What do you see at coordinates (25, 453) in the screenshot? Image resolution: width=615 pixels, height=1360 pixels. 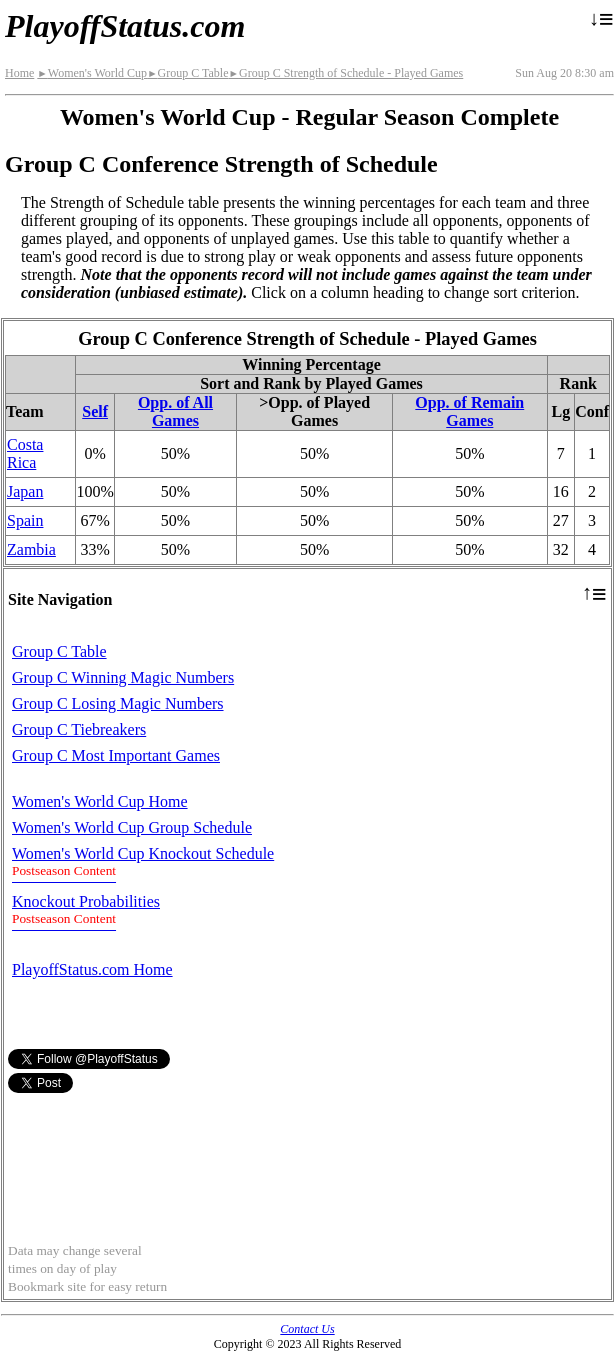 I see `Costa Rica` at bounding box center [25, 453].